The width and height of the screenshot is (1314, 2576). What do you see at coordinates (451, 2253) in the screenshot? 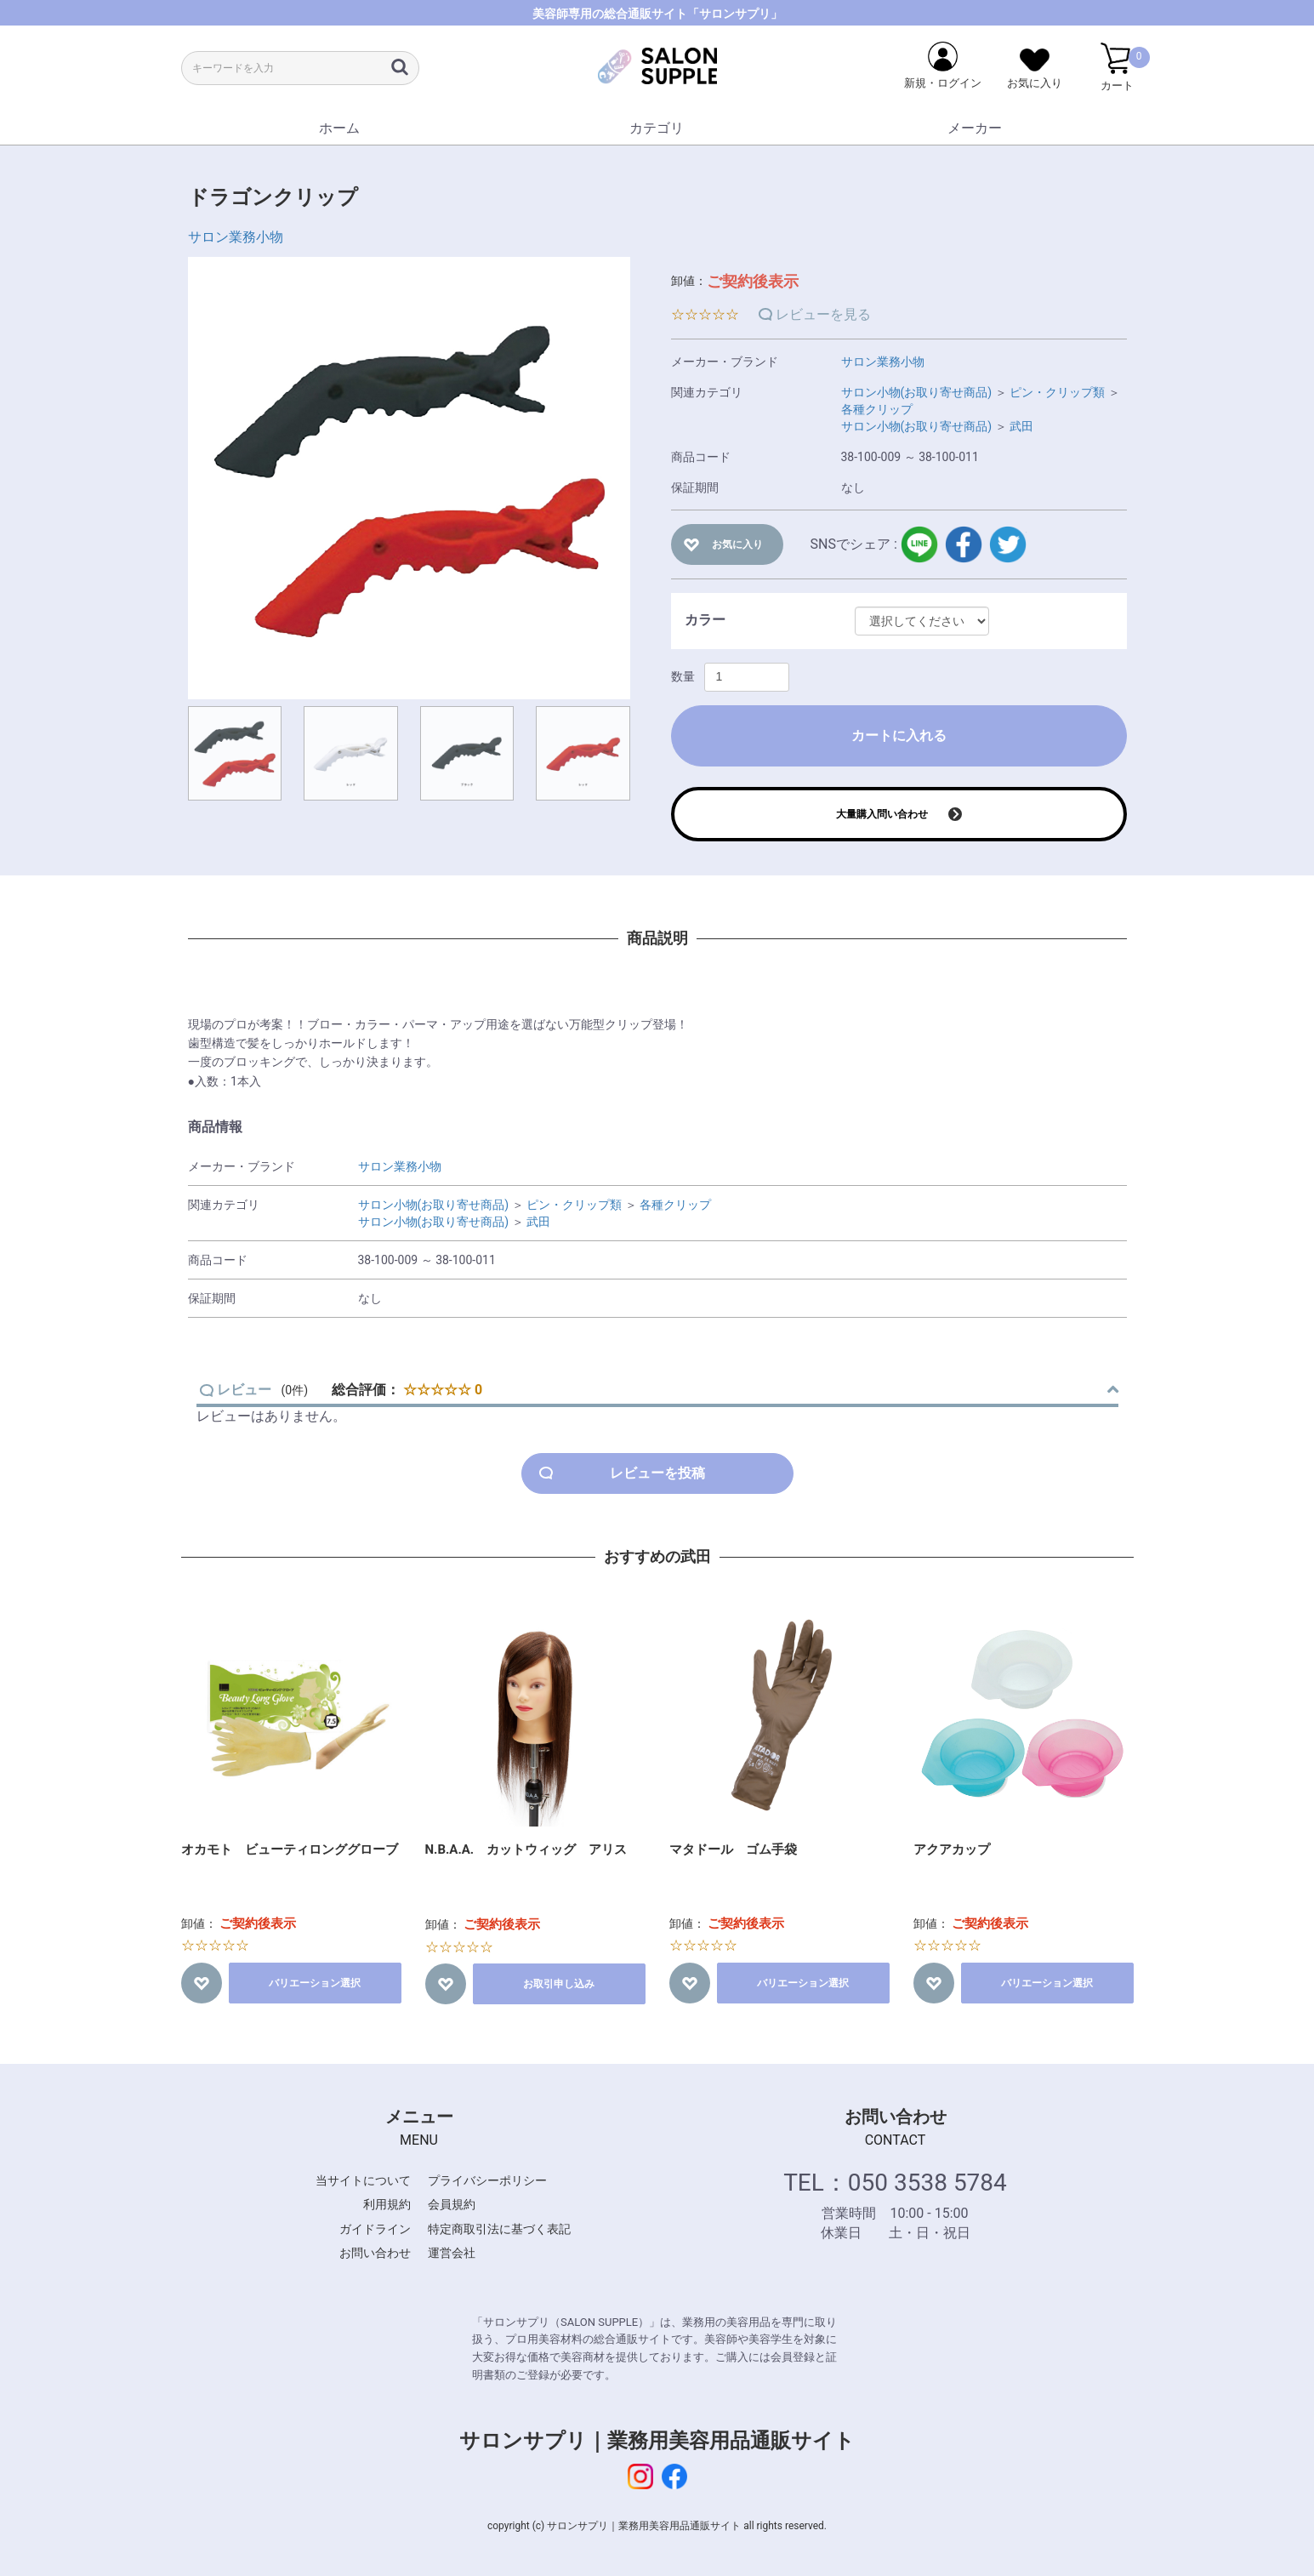
I see `運営会社` at bounding box center [451, 2253].